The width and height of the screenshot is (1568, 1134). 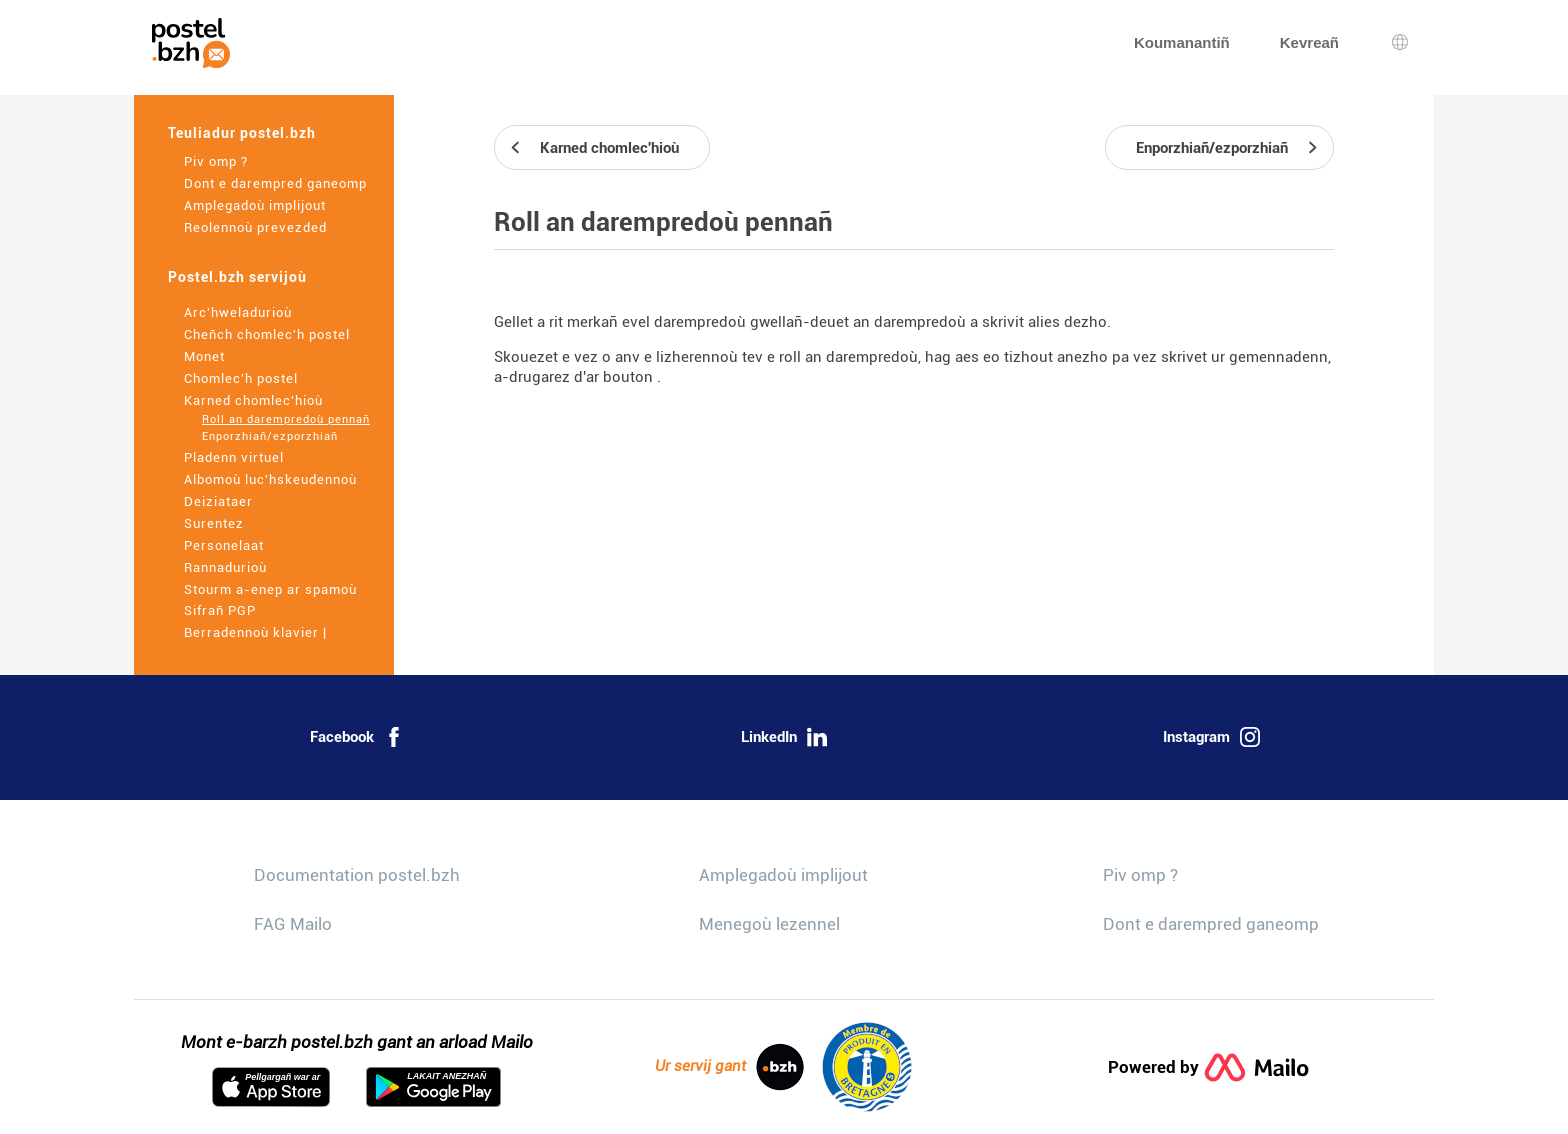 What do you see at coordinates (216, 161) in the screenshot?
I see `Piv omp ?` at bounding box center [216, 161].